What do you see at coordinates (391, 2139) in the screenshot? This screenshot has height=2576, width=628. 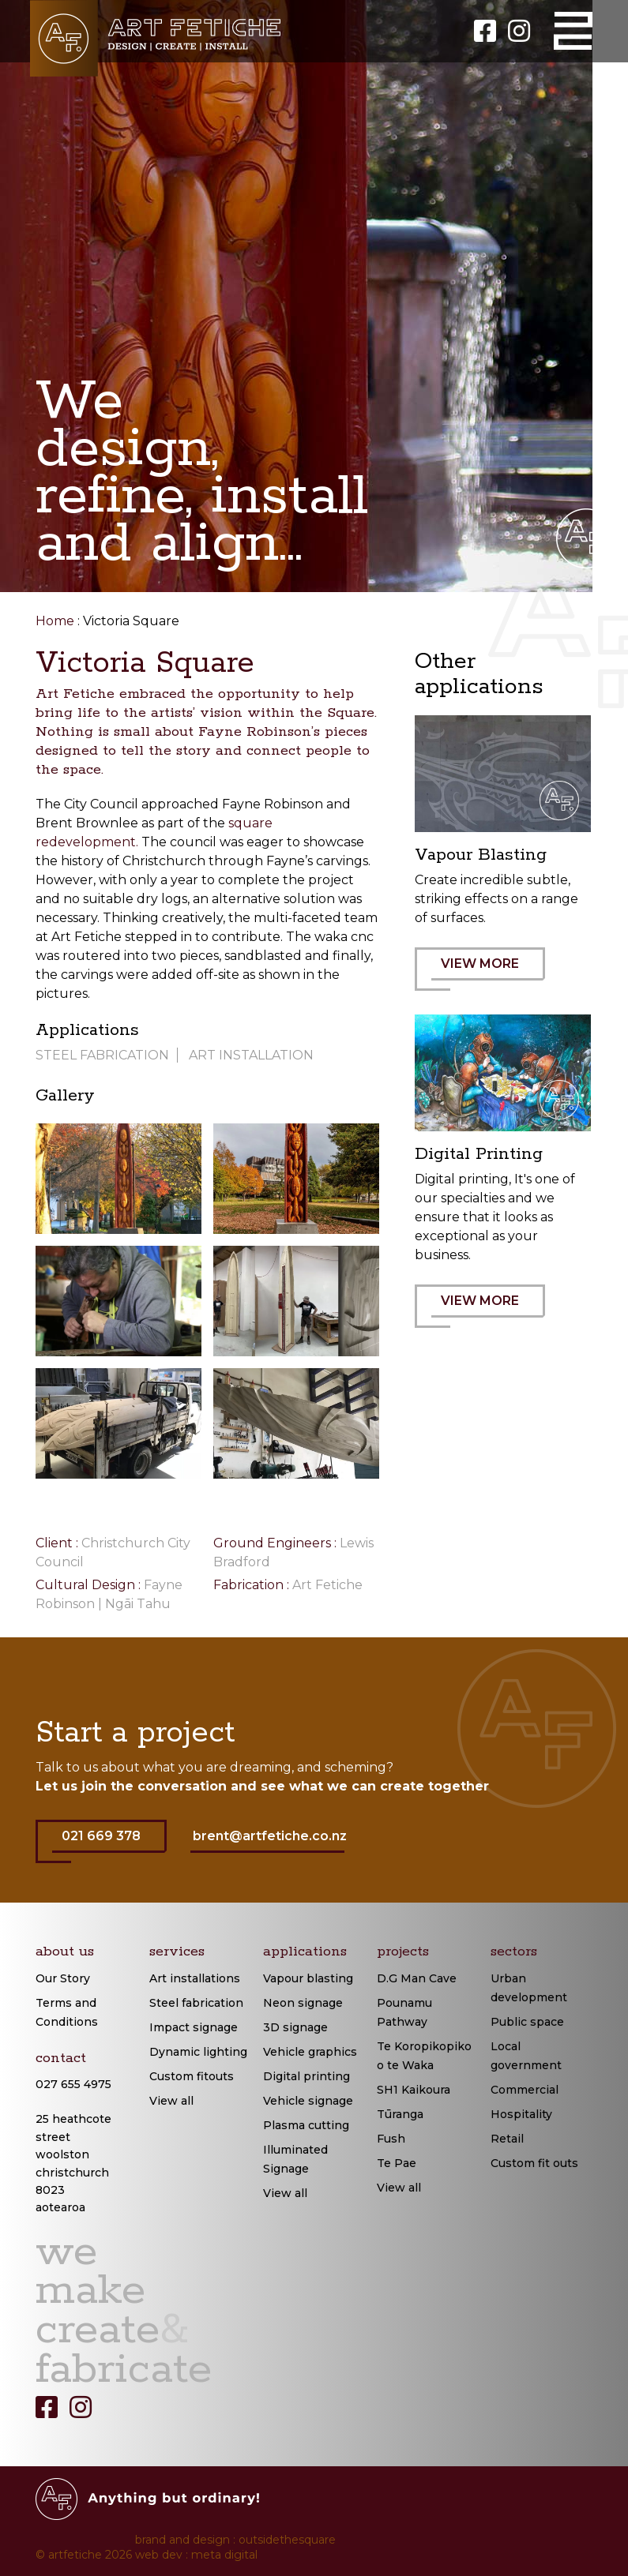 I see `Fush` at bounding box center [391, 2139].